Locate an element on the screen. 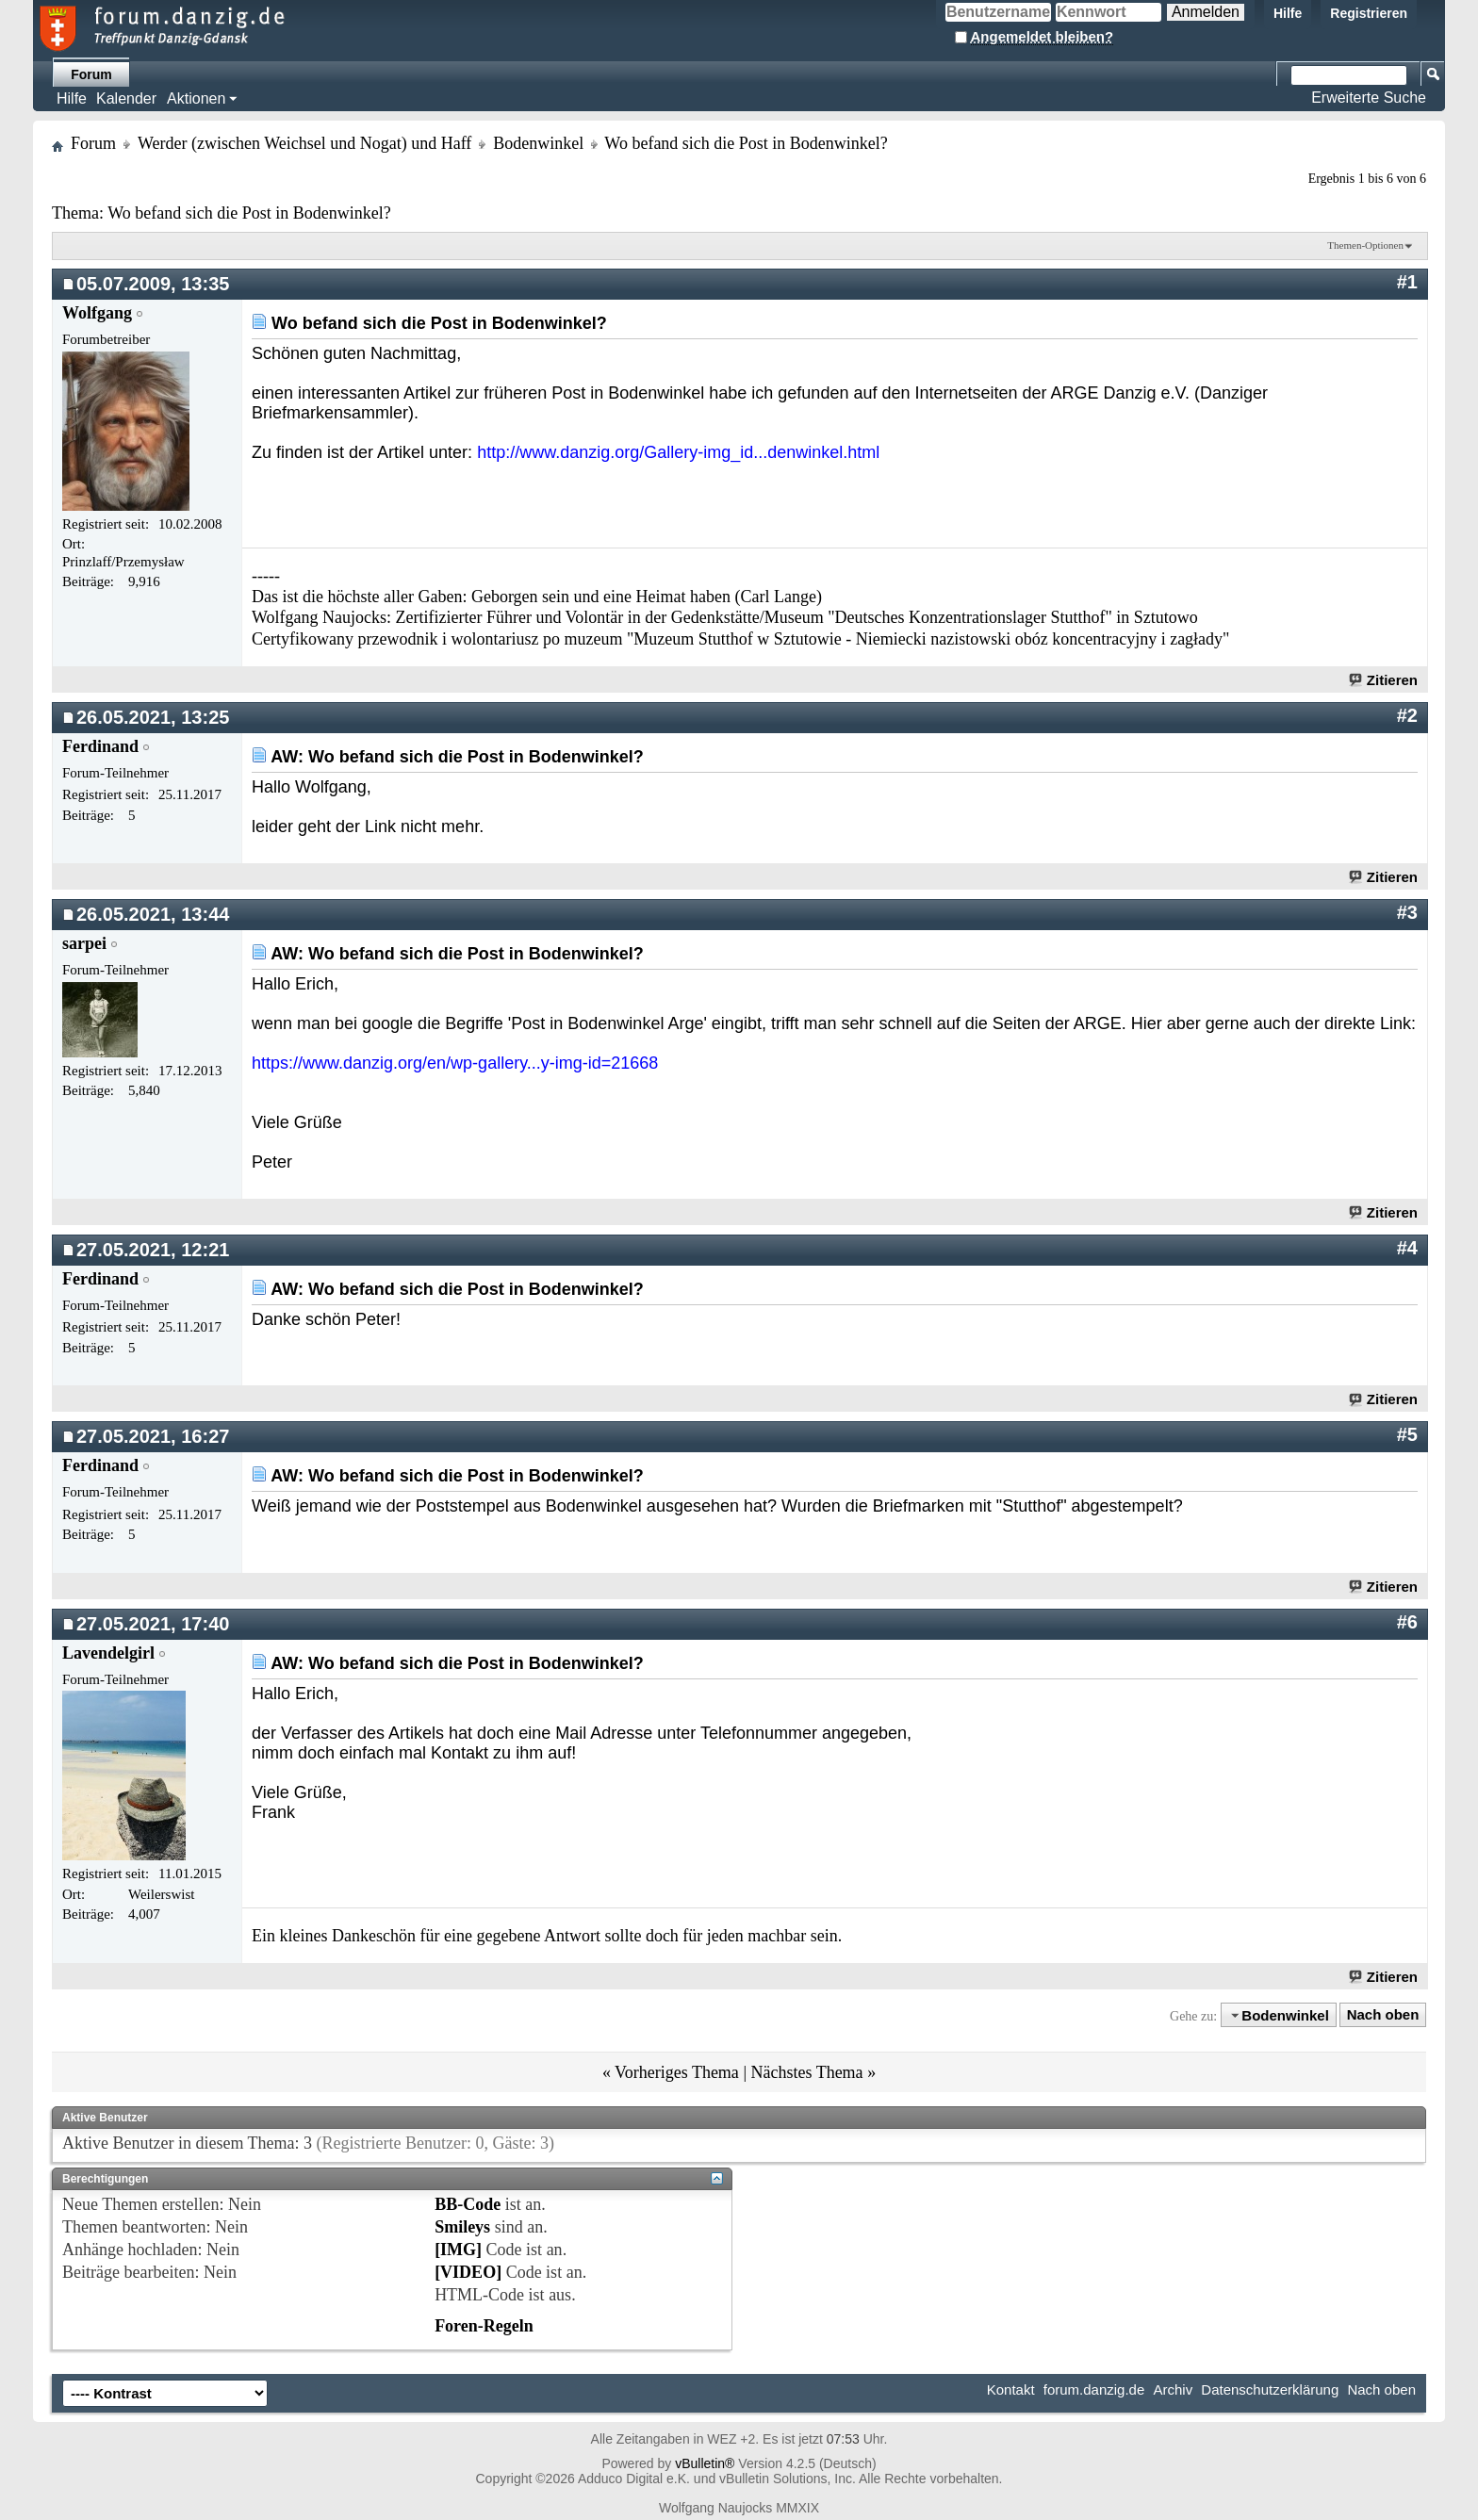  Registrieren is located at coordinates (1368, 13).